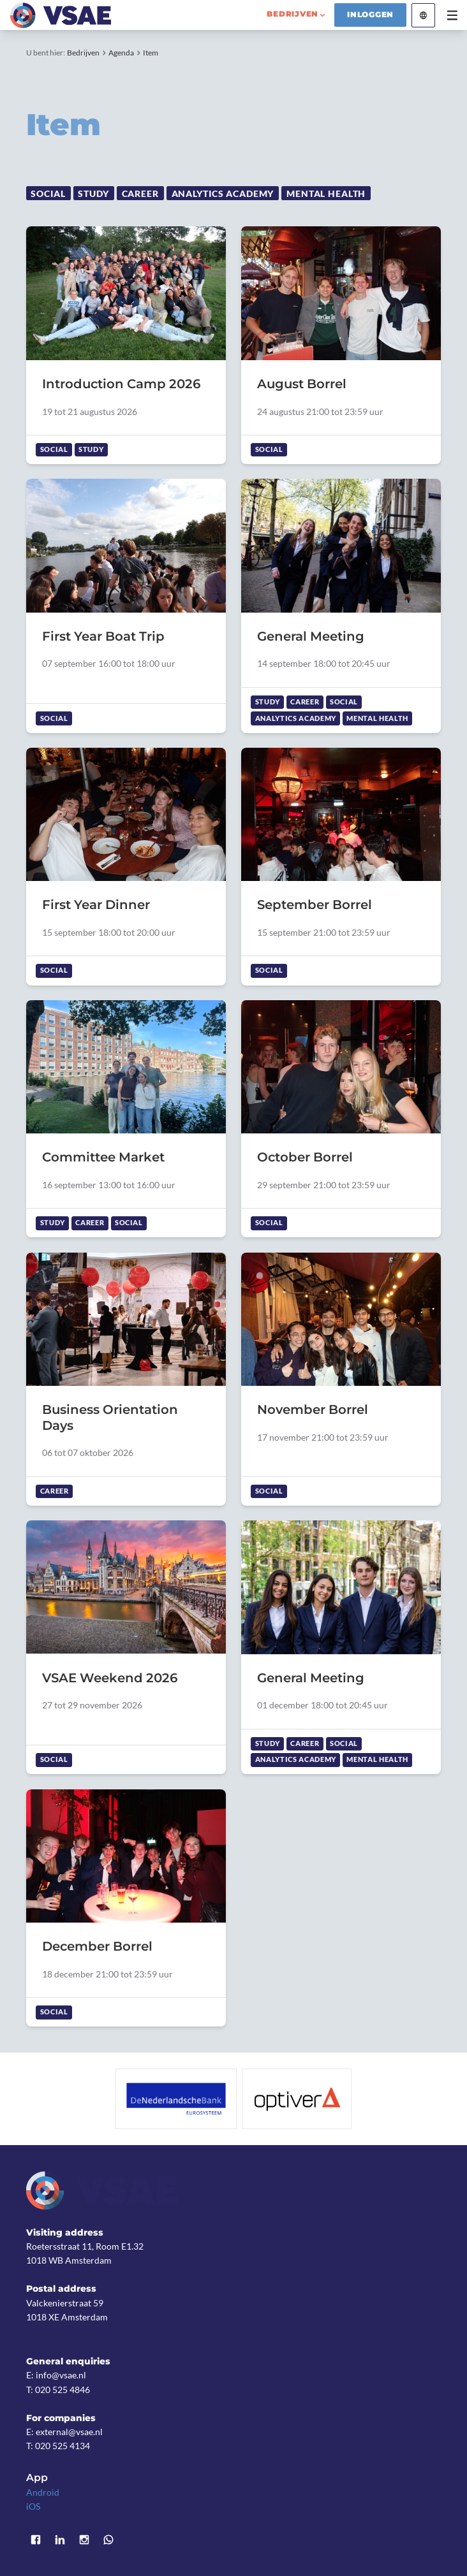  I want to click on Study, so click(93, 193).